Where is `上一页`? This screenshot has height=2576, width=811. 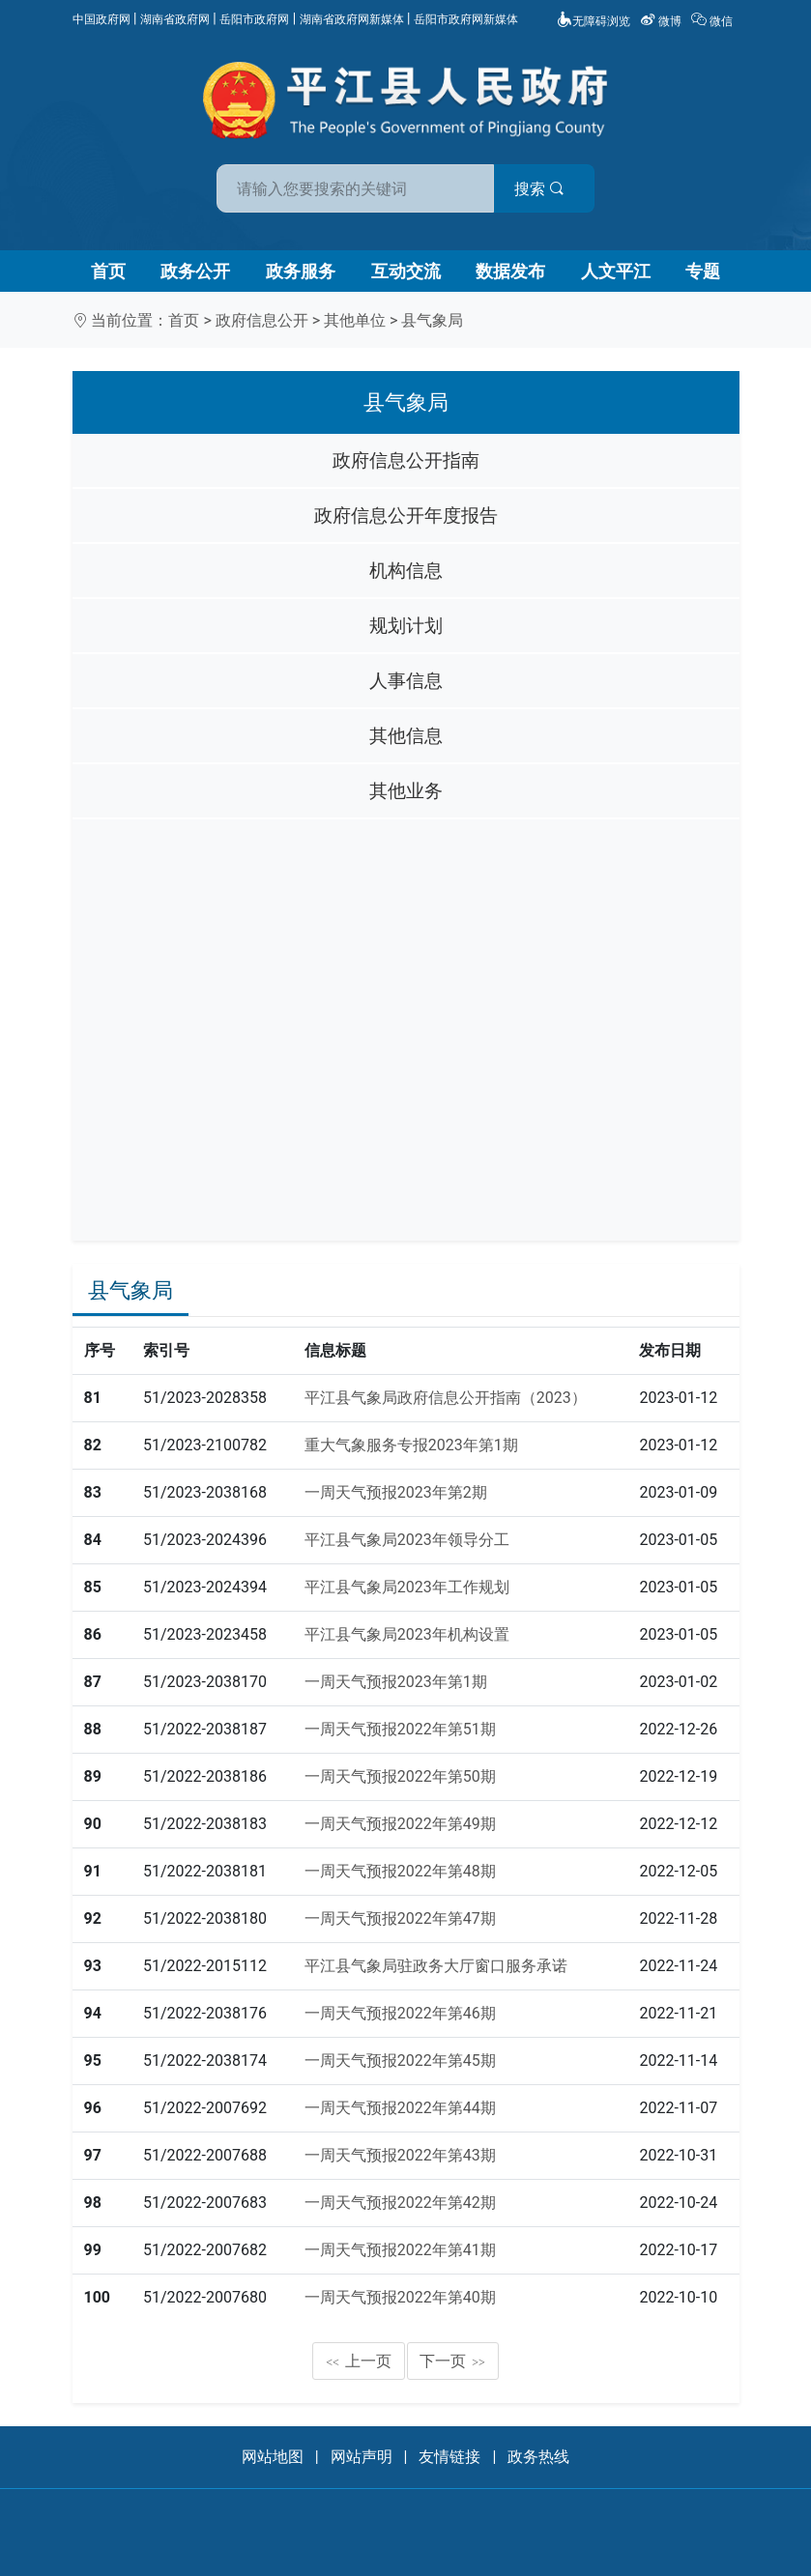
上一页 is located at coordinates (358, 2361).